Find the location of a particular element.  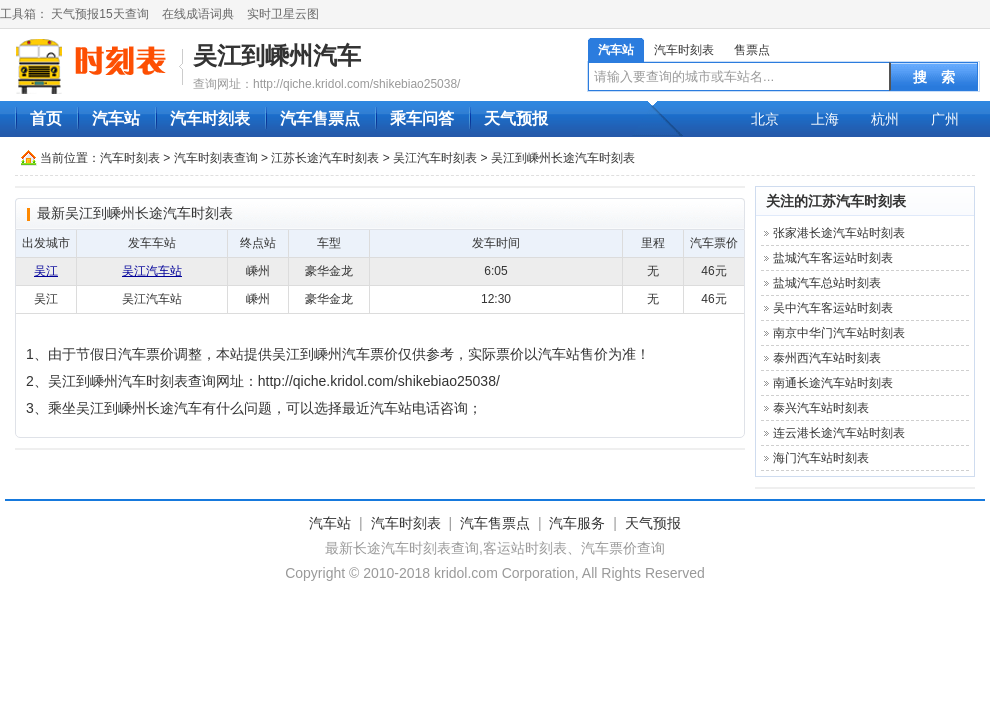

天气预报 is located at coordinates (516, 118).